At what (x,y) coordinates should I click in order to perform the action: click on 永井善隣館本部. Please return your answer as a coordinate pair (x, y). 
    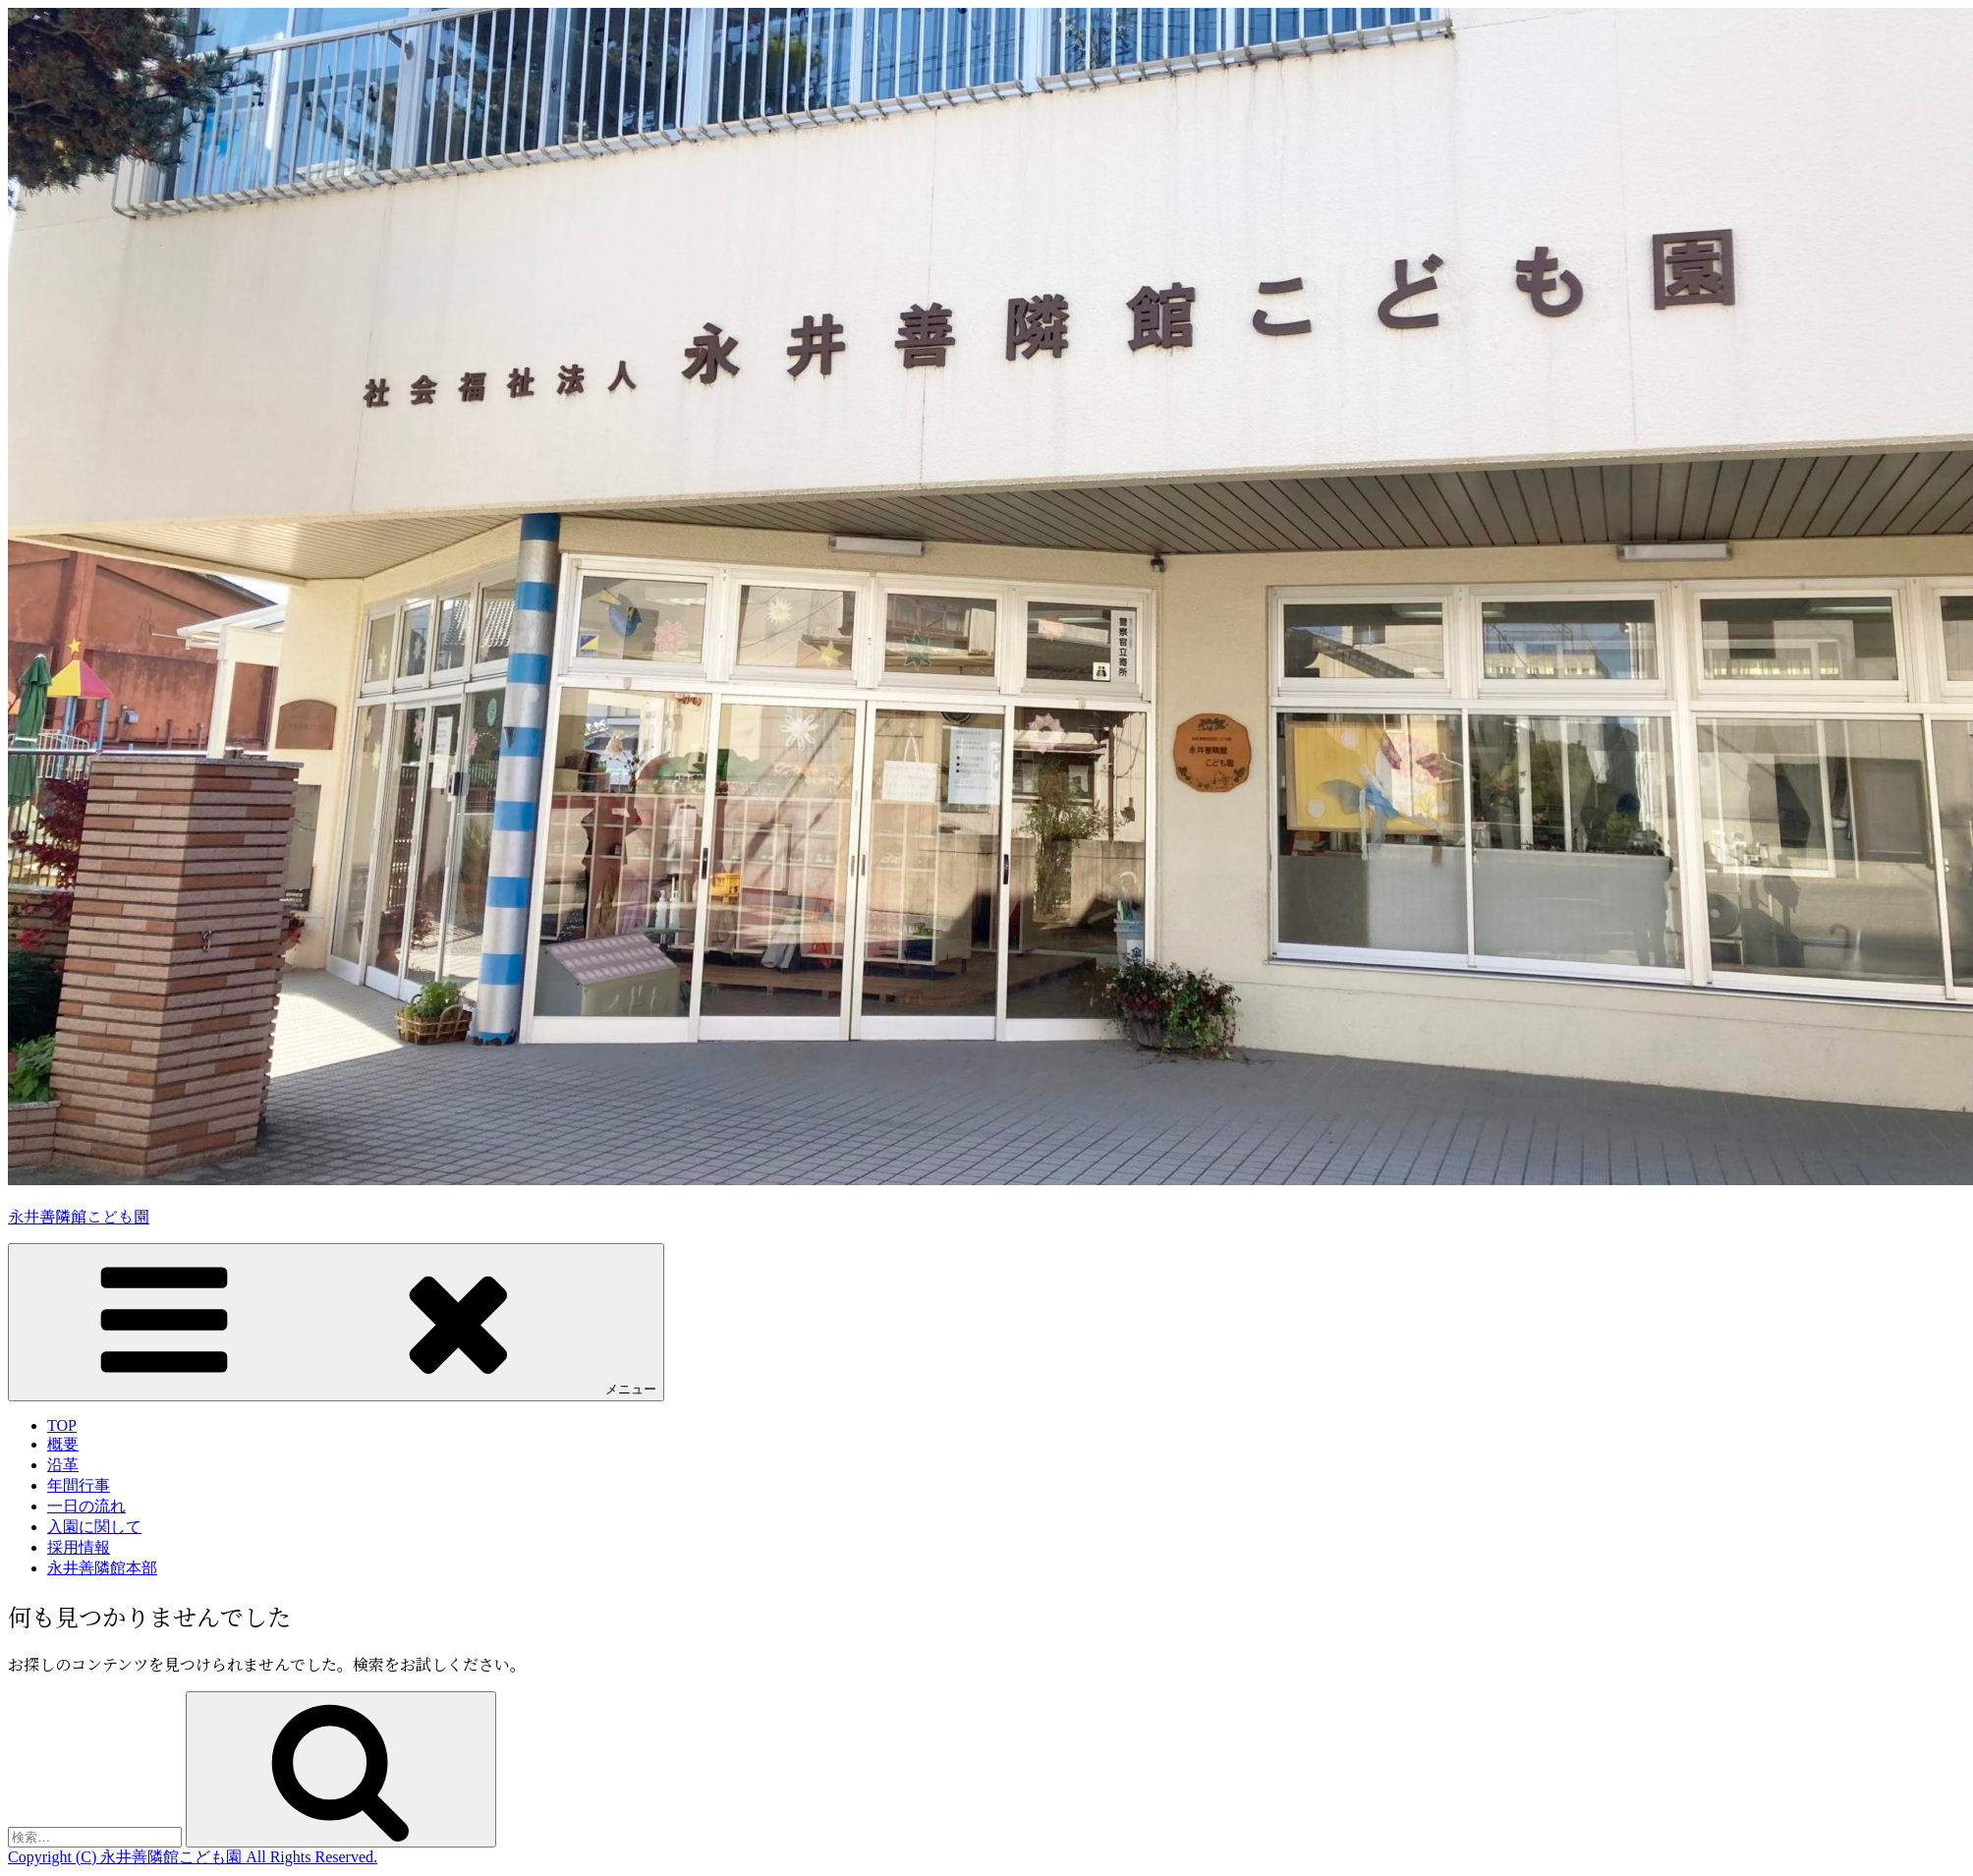
    Looking at the image, I should click on (102, 1568).